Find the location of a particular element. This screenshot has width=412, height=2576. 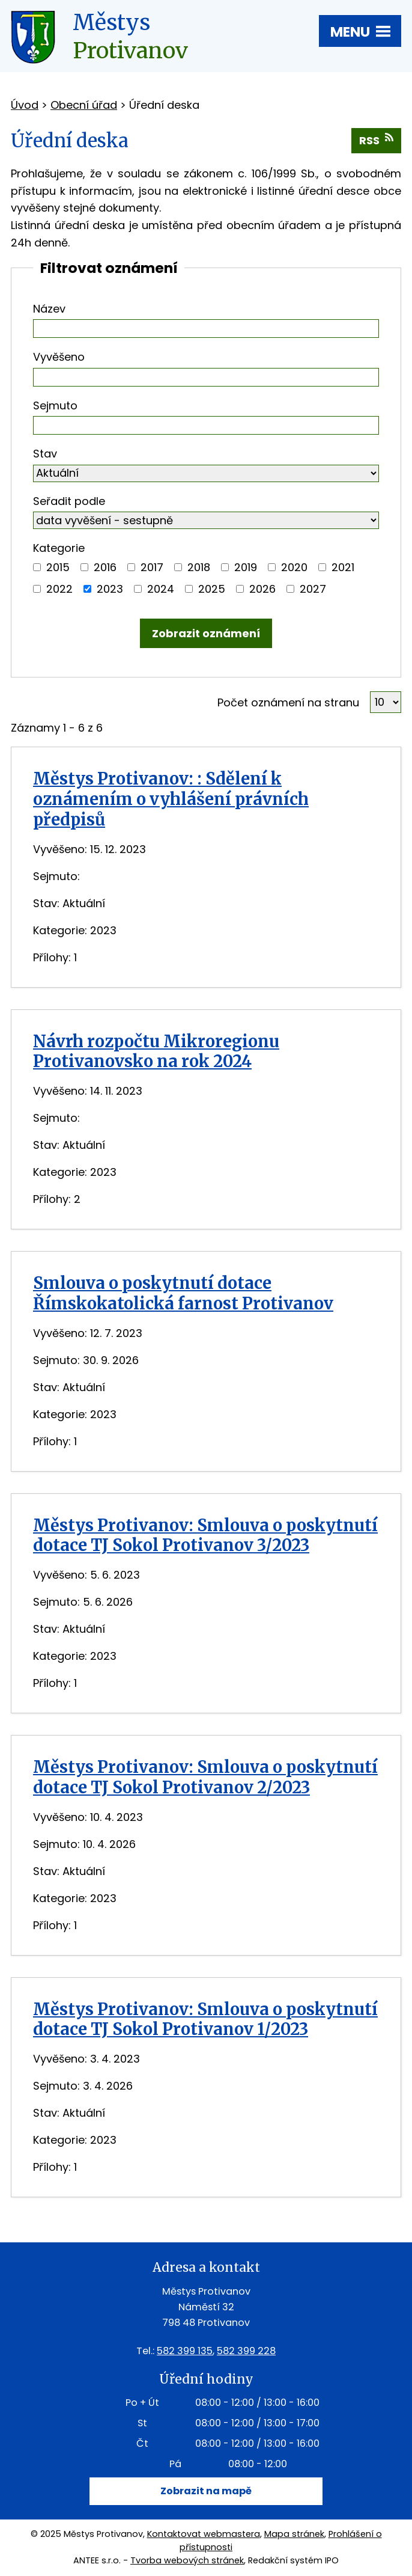

Stav is located at coordinates (45, 453).